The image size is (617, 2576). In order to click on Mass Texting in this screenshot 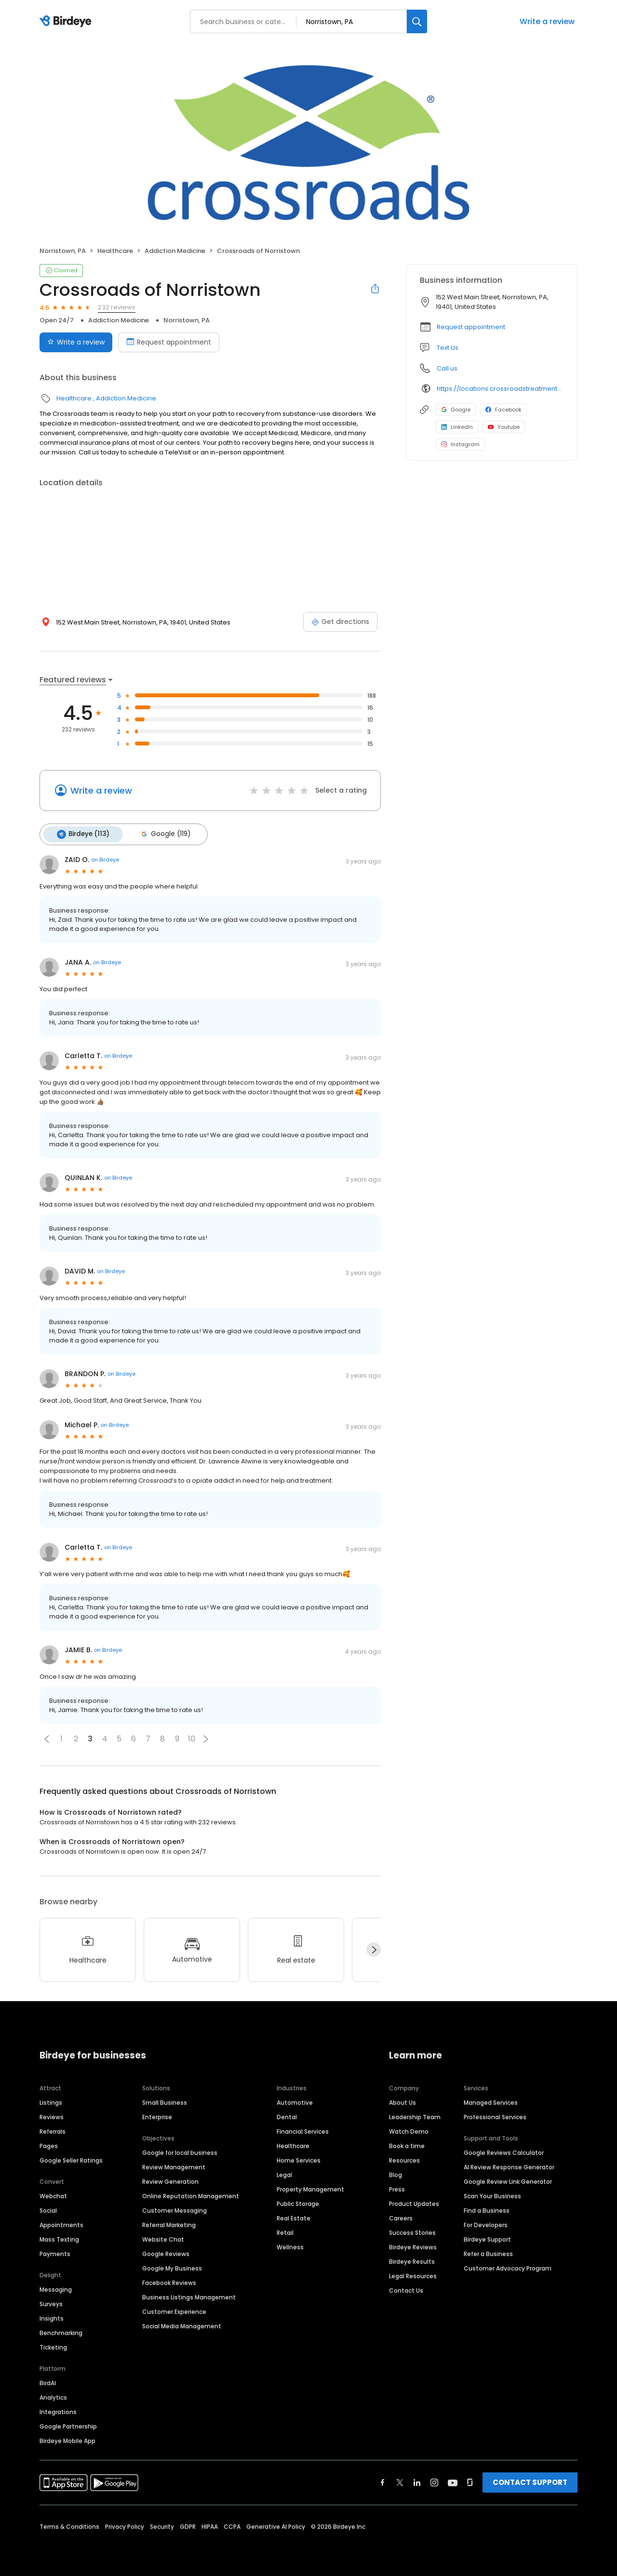, I will do `click(59, 2238)`.